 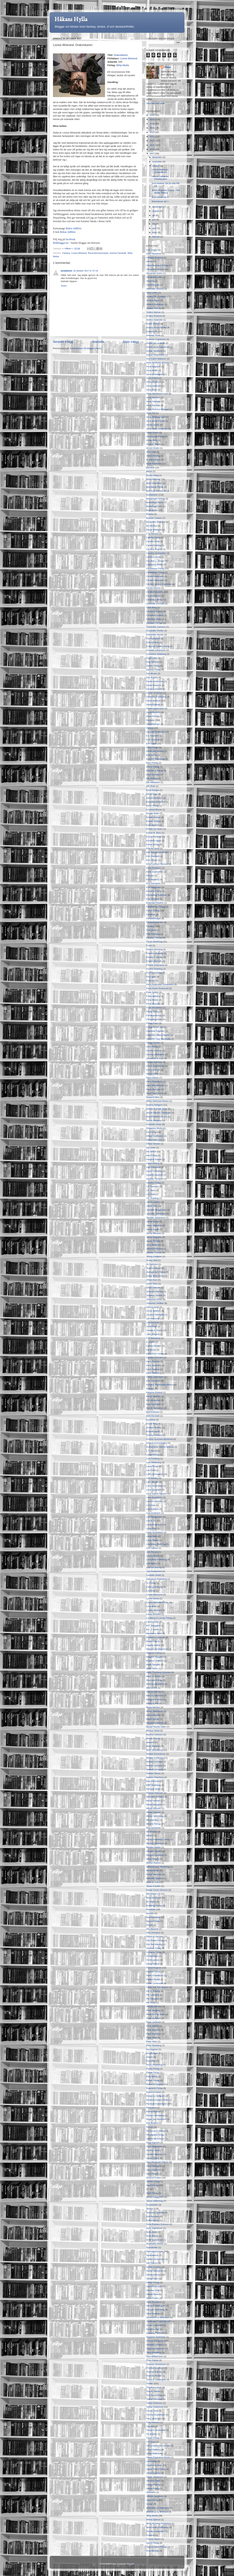 What do you see at coordinates (154, 2006) in the screenshot?
I see `Pernilla Ericson` at bounding box center [154, 2006].